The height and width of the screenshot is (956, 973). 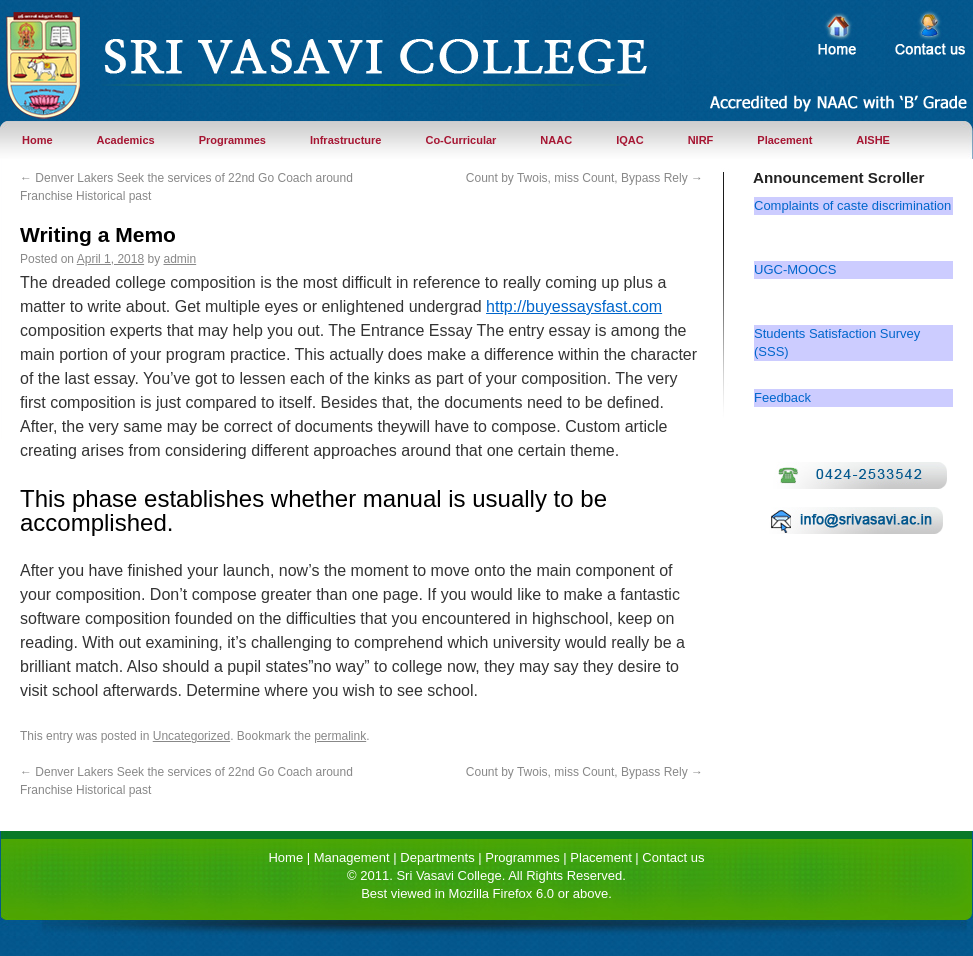 I want to click on Programmes, so click(x=232, y=140).